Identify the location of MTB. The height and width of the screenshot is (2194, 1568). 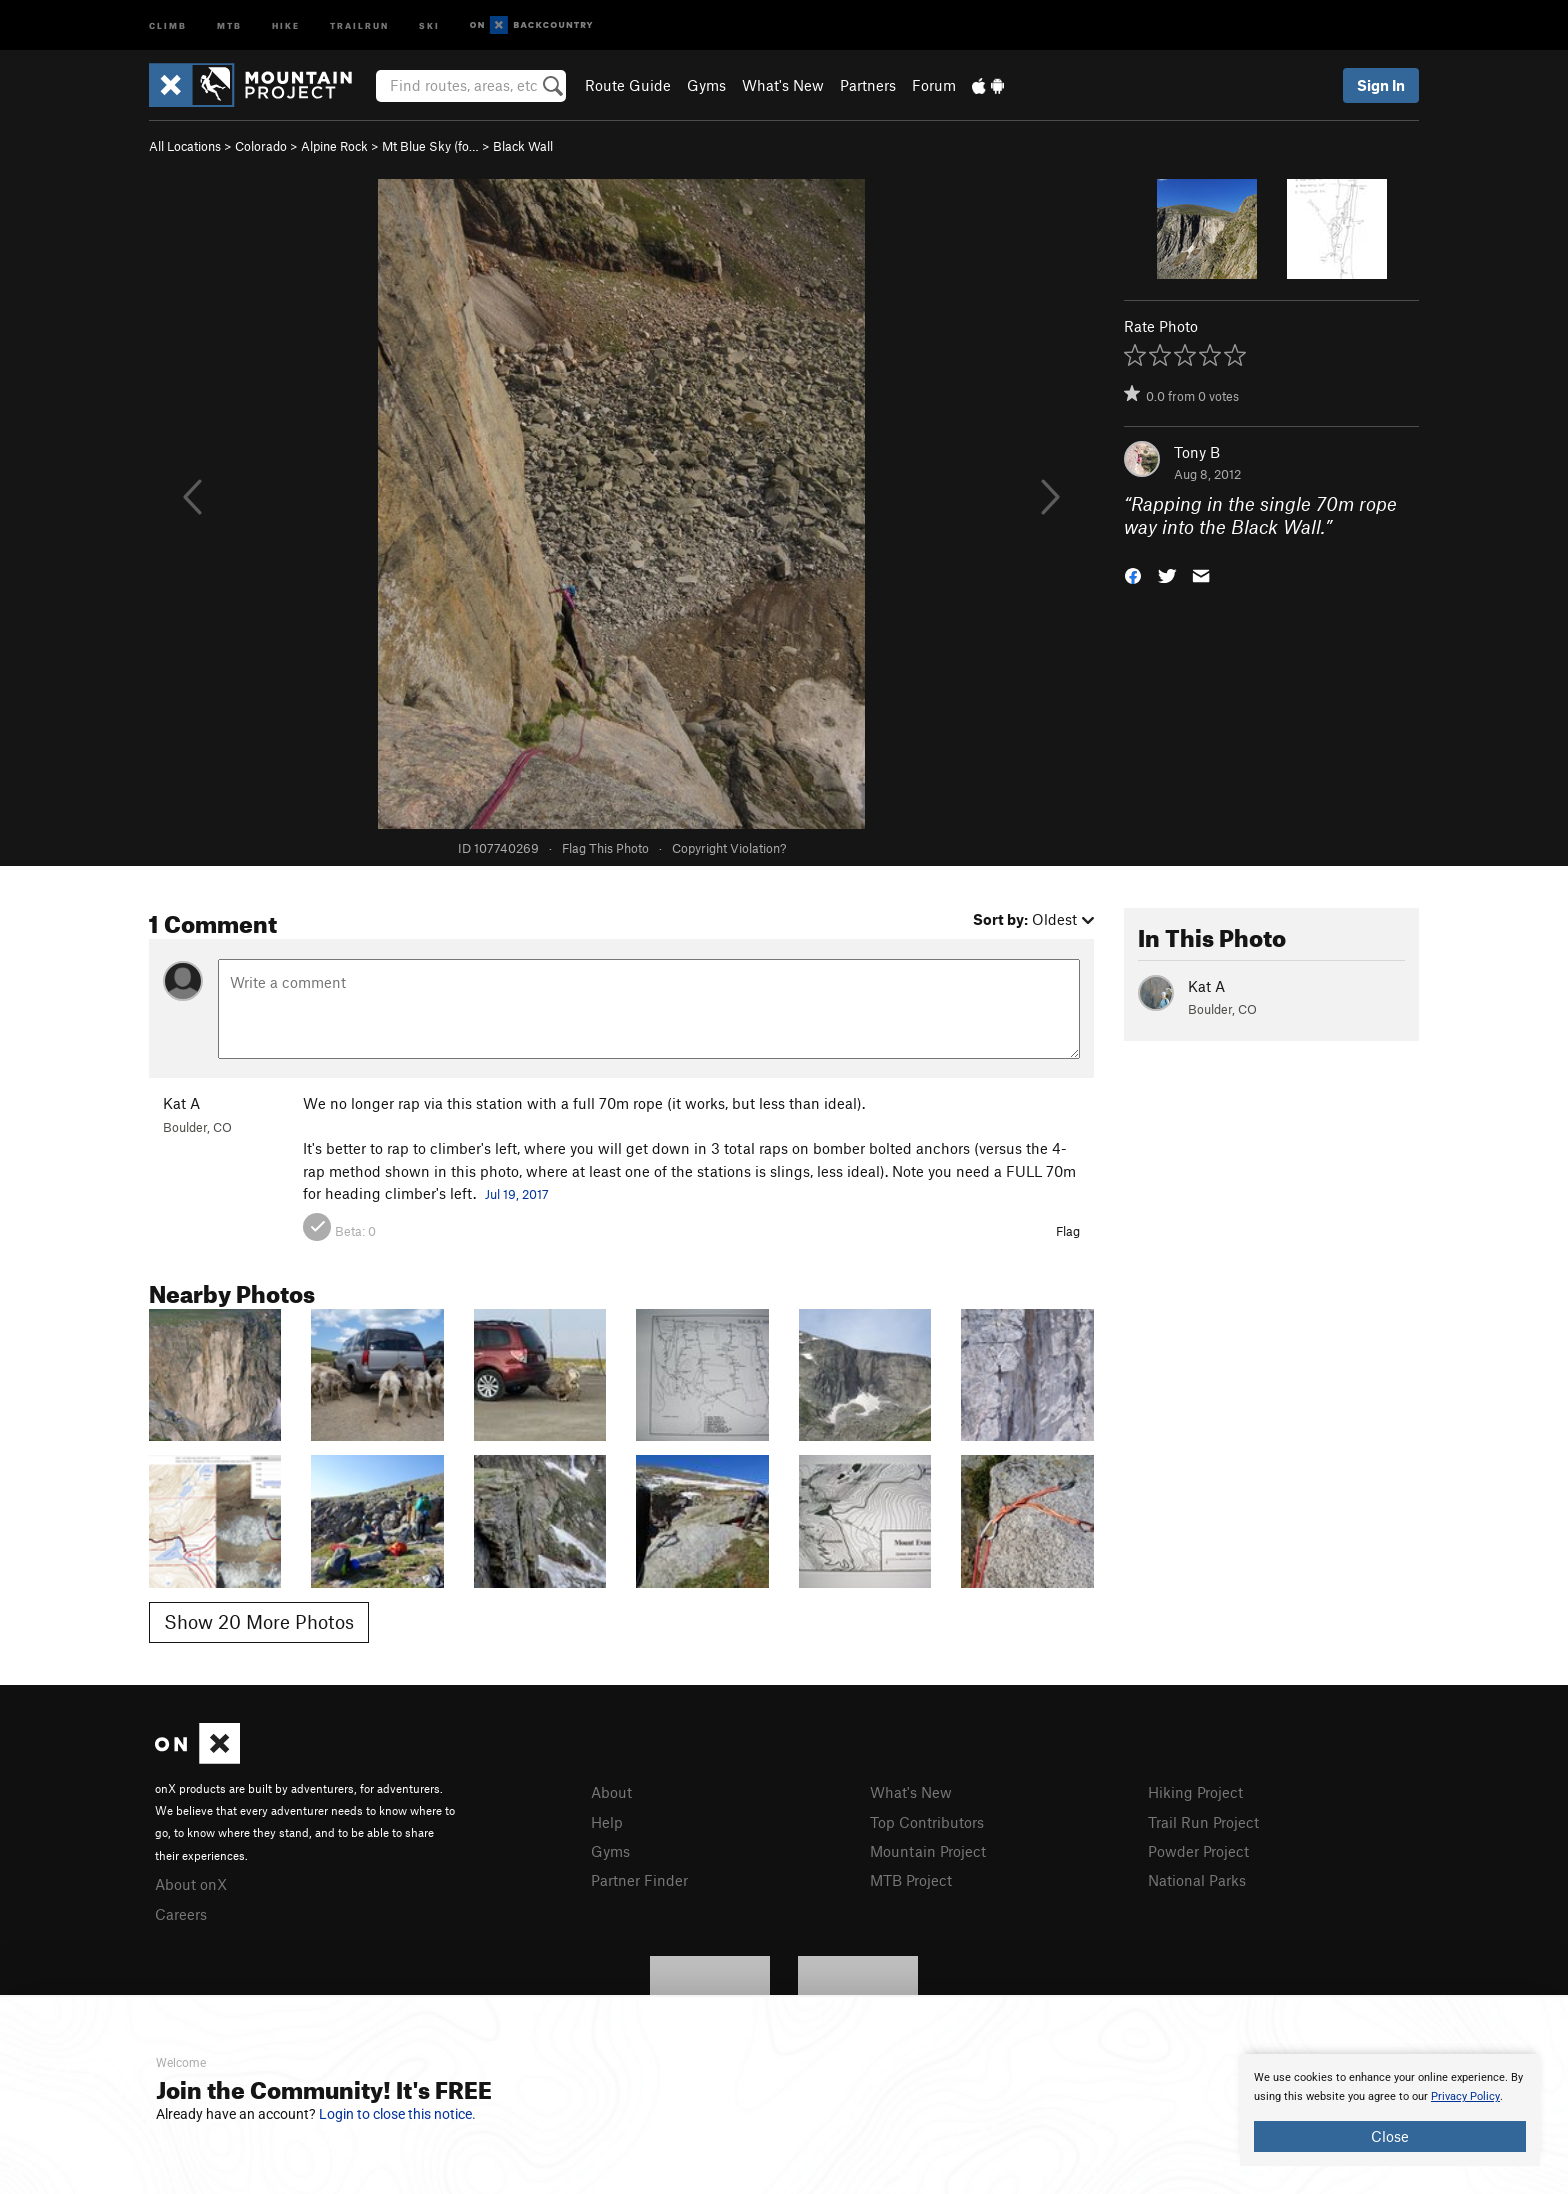
(229, 24).